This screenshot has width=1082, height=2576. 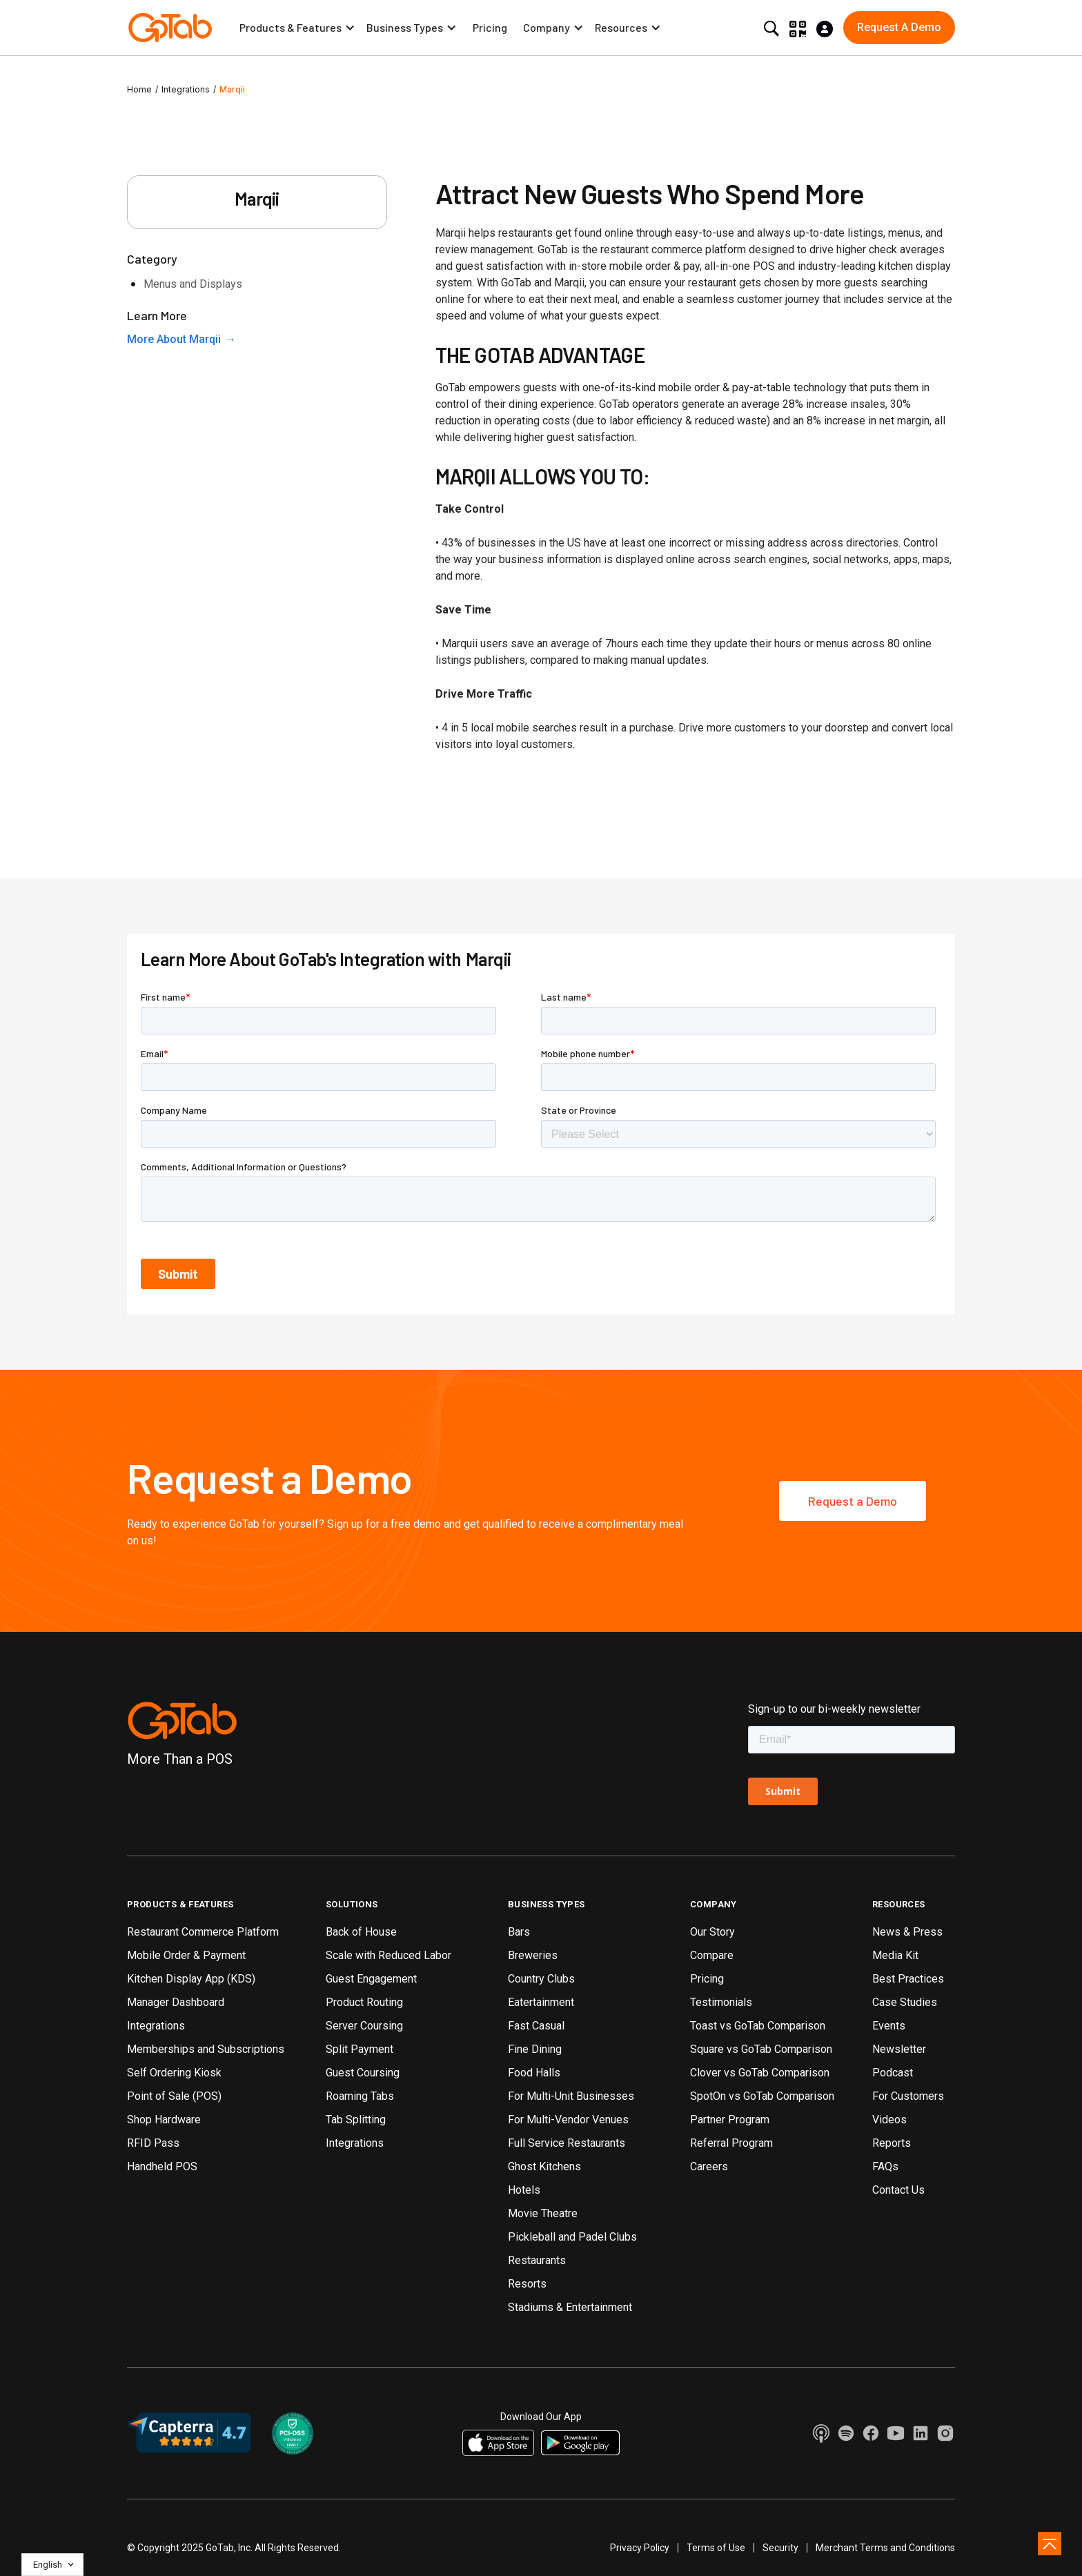 I want to click on Clover vs GoTab Comparison, so click(x=759, y=2072).